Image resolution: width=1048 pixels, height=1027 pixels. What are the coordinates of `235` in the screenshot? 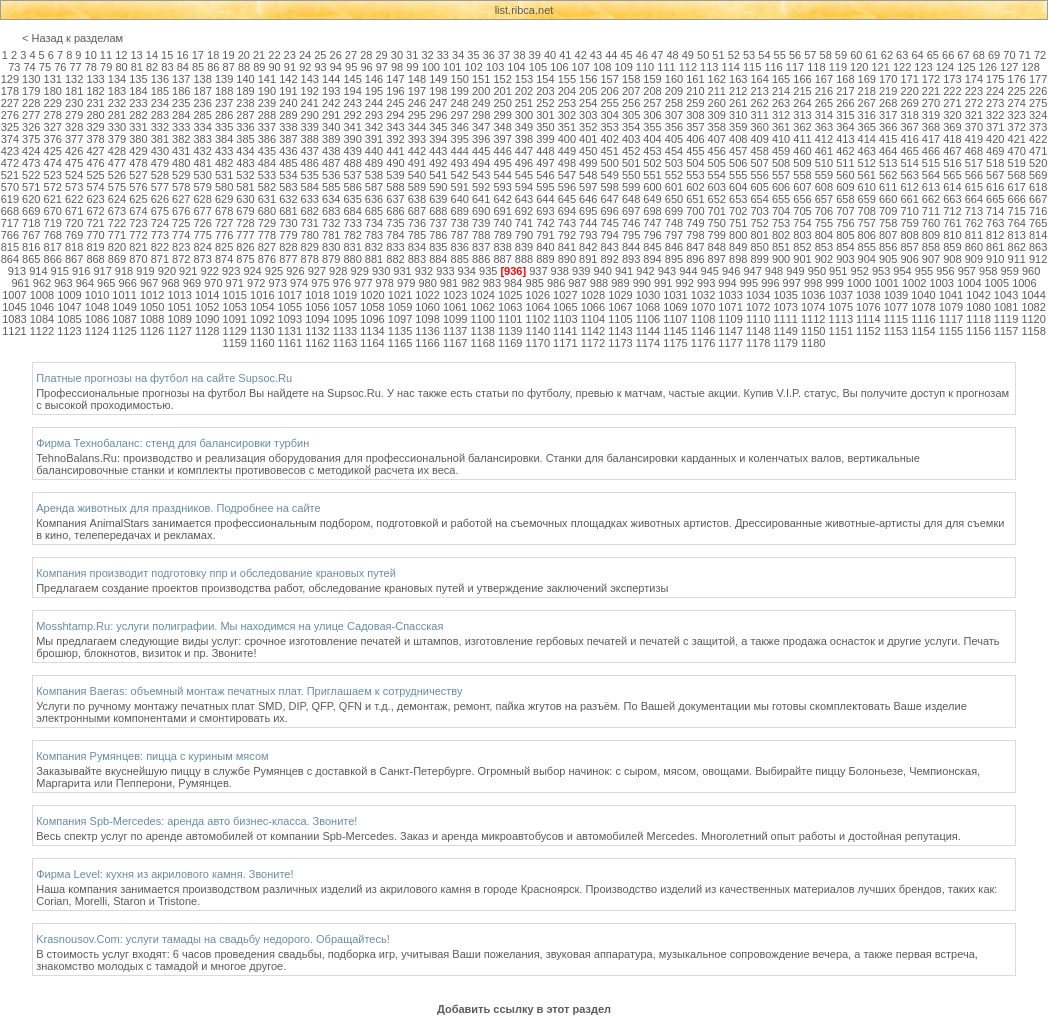 It's located at (181, 103).